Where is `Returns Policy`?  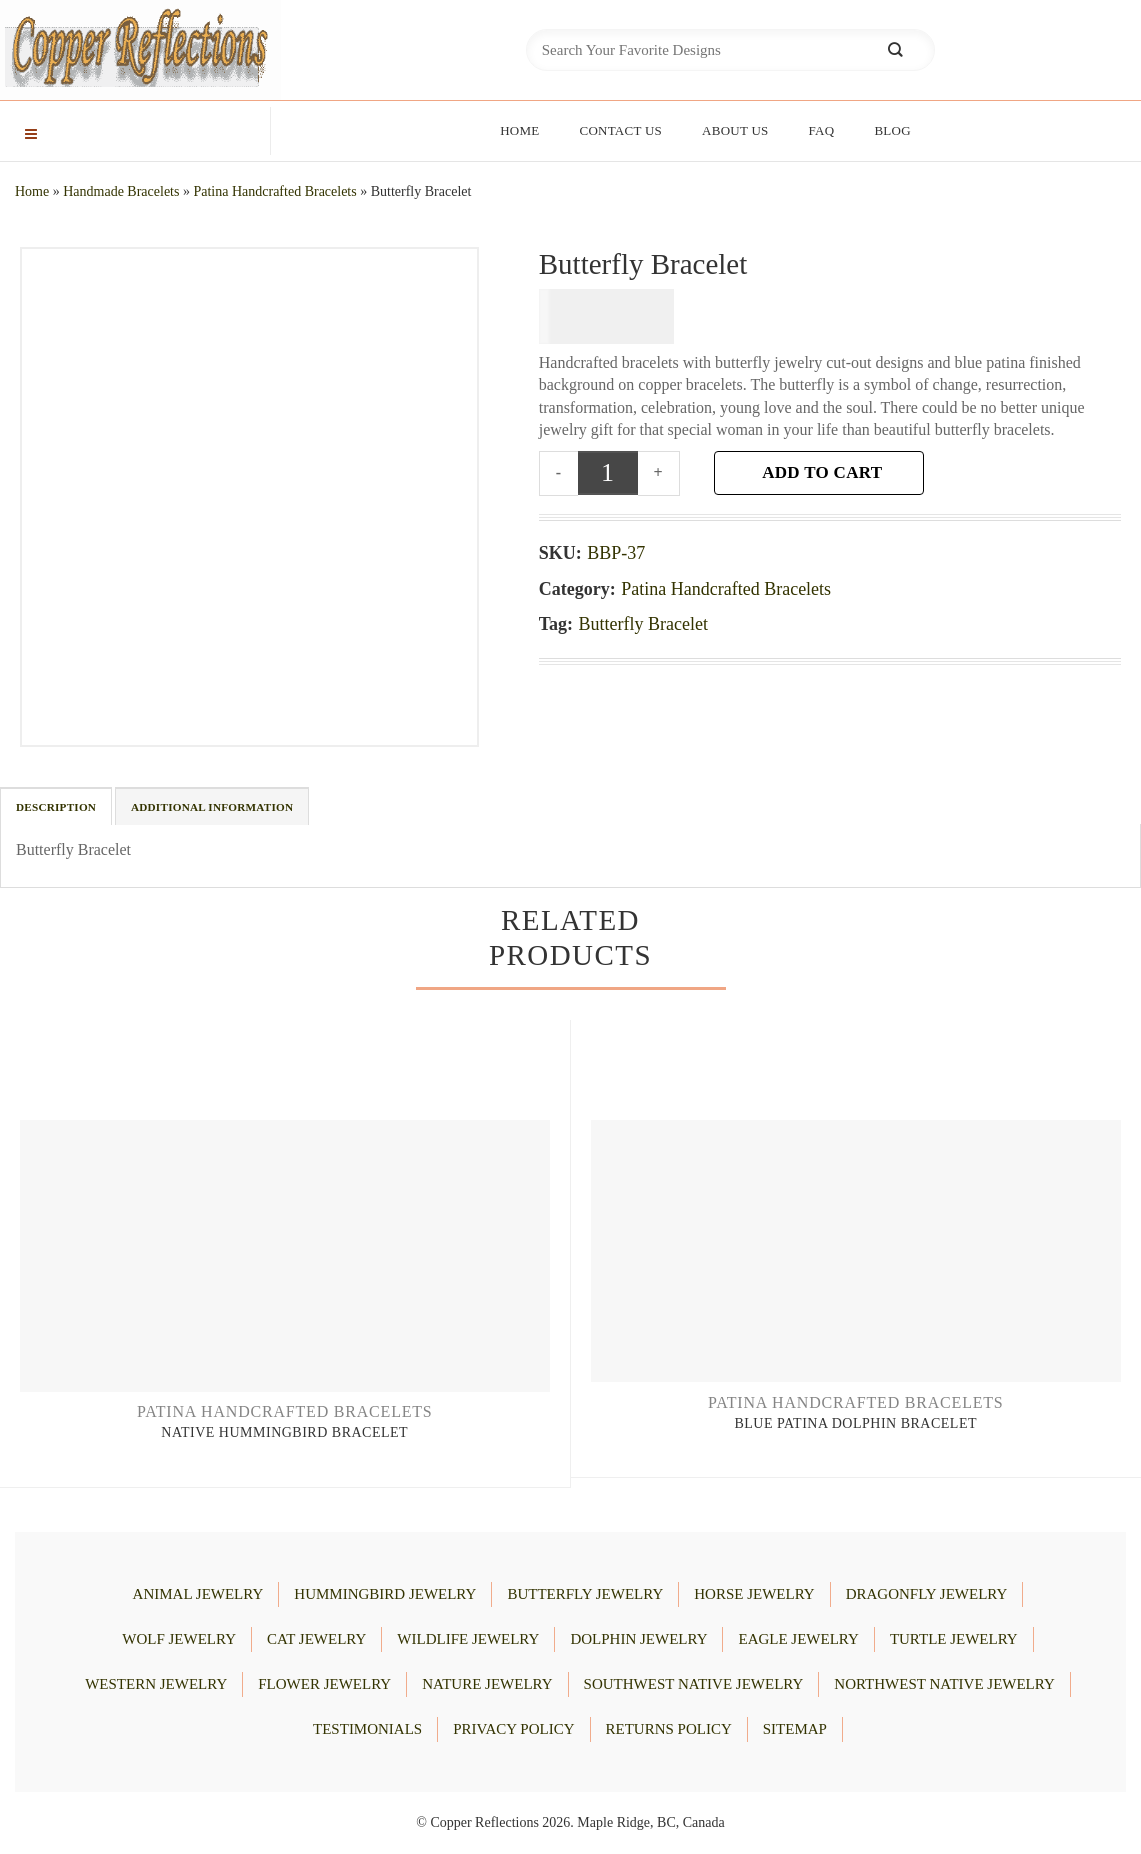
Returns Policy is located at coordinates (669, 1729).